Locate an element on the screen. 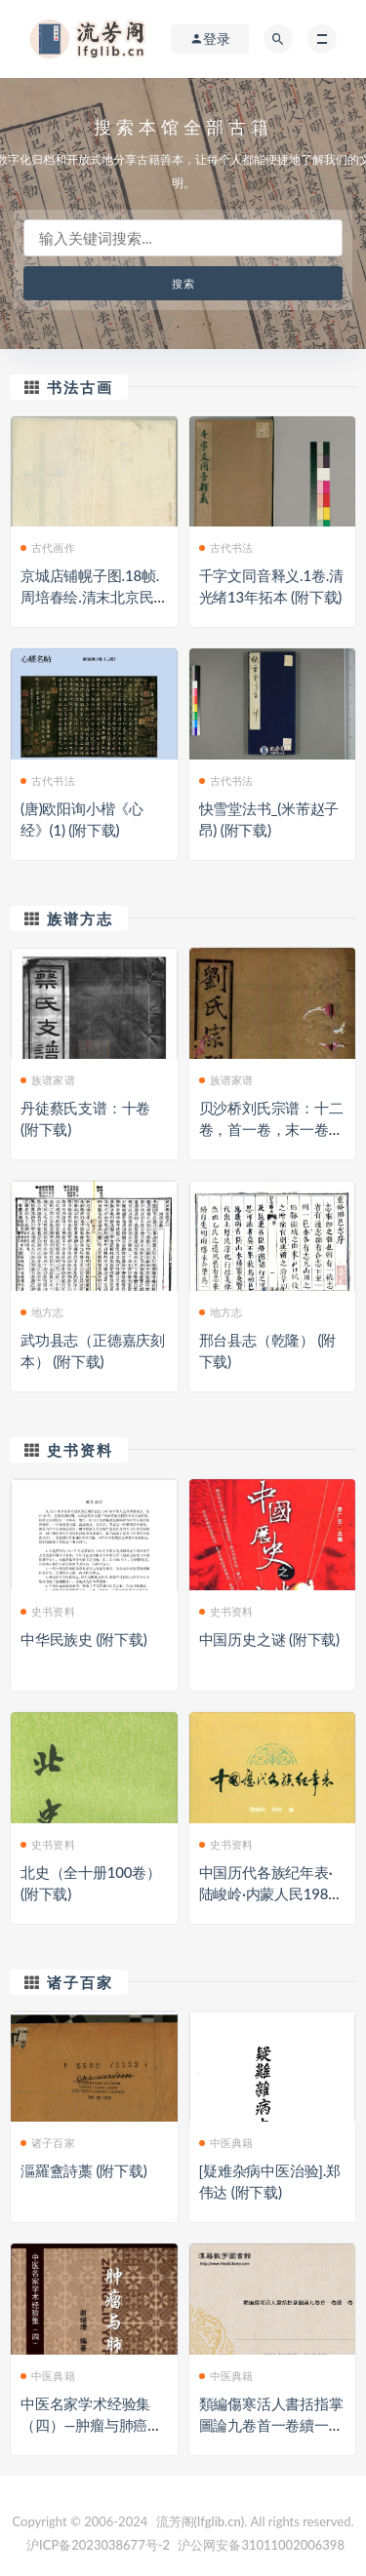 The height and width of the screenshot is (2576, 366). 族谱家谱 is located at coordinates (47, 1079).